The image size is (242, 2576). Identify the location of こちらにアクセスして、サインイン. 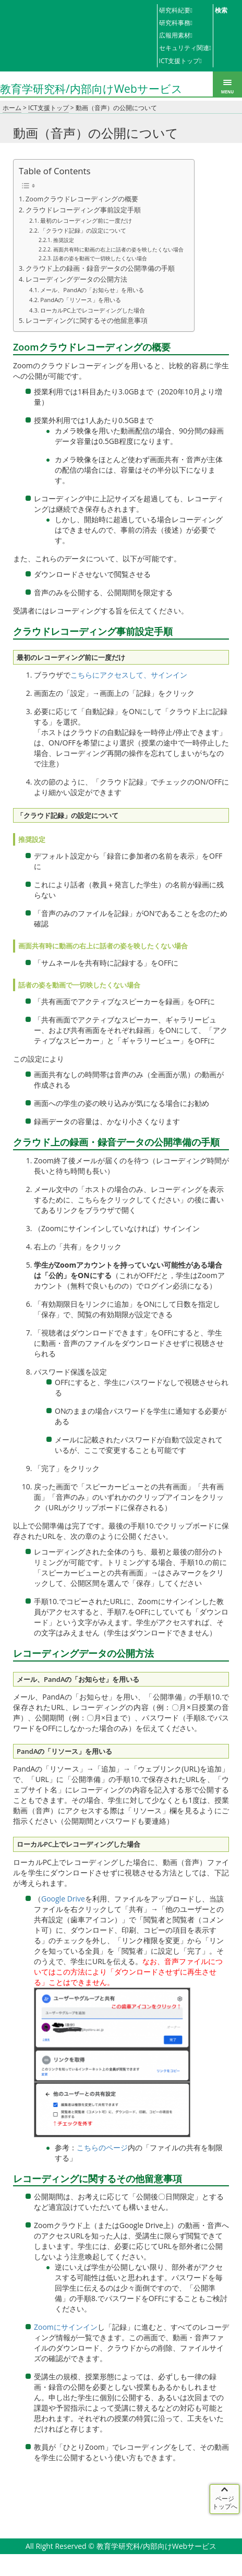
(128, 675).